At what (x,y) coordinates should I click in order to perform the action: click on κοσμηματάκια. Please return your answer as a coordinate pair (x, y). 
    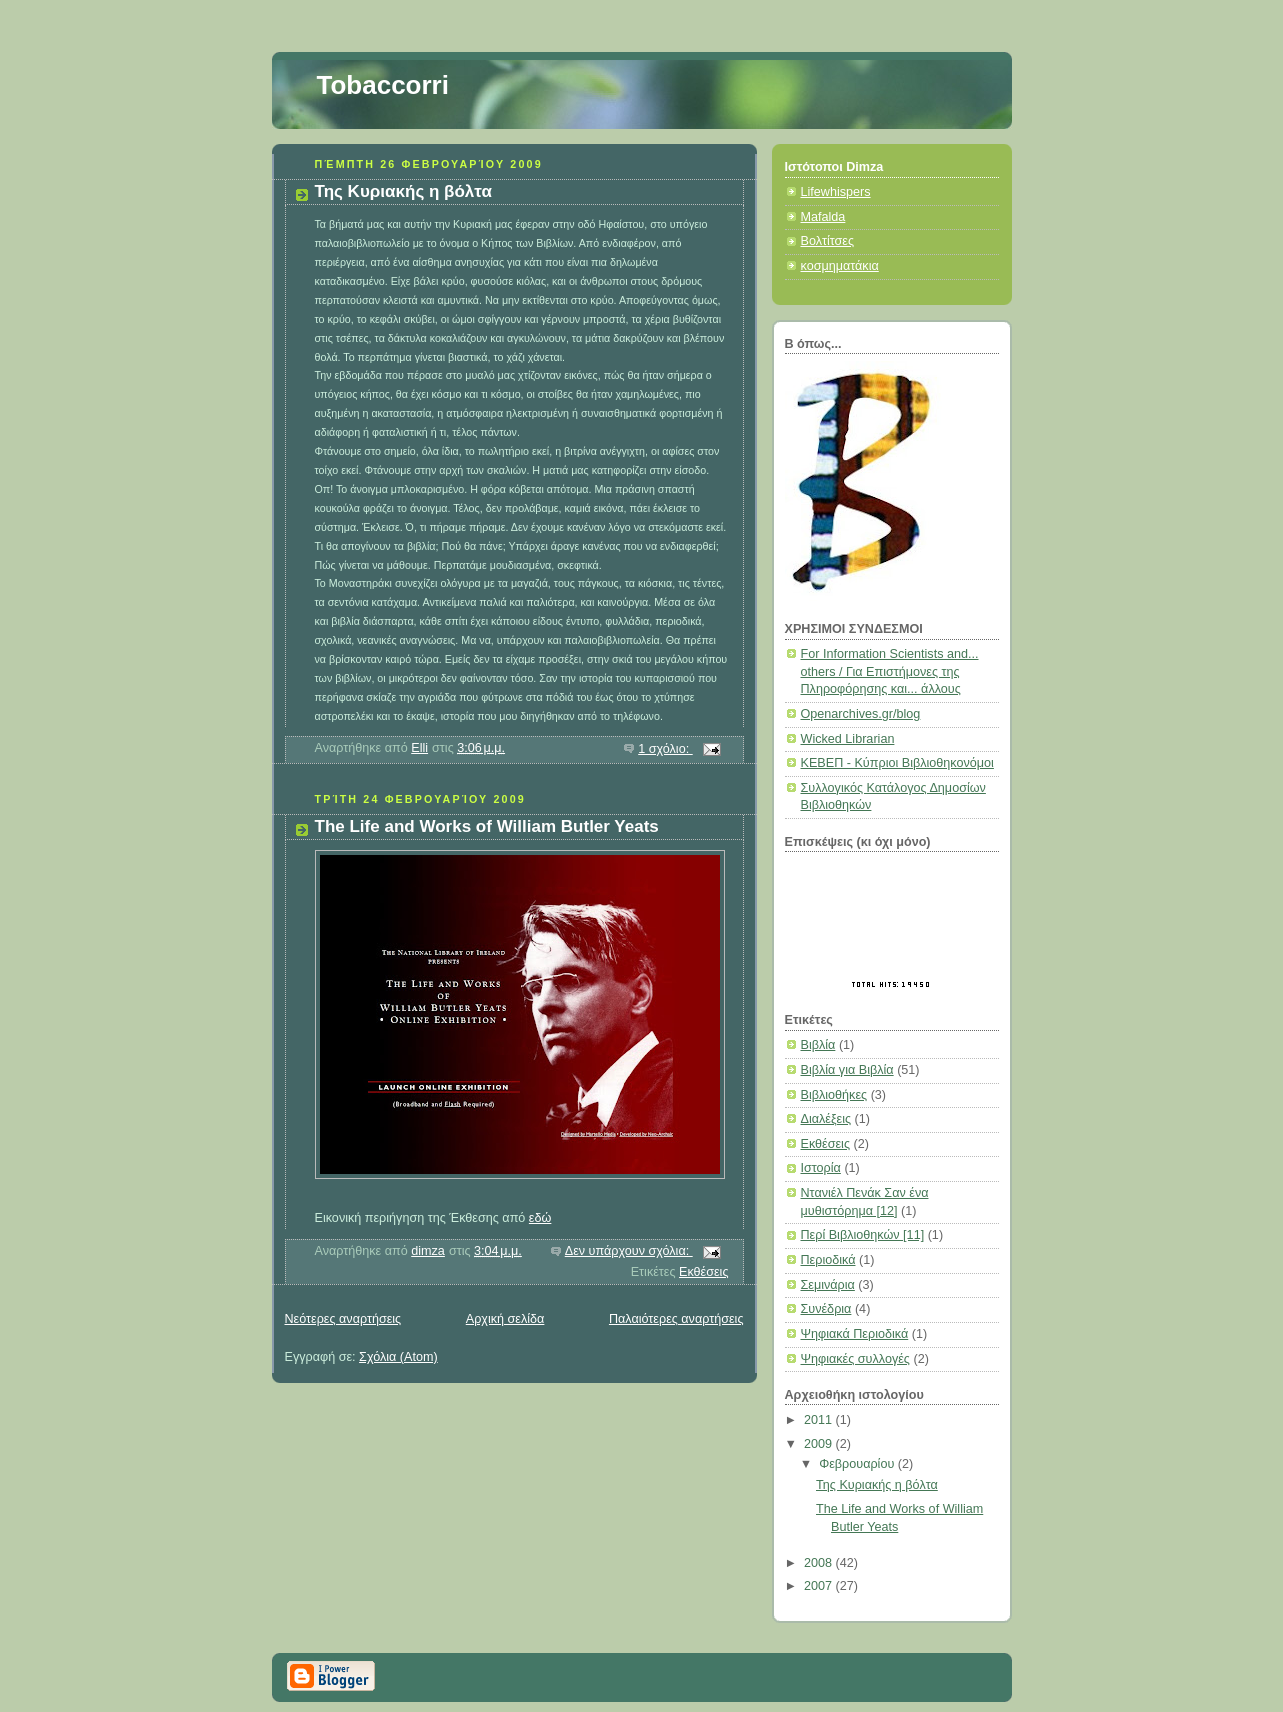
    Looking at the image, I should click on (840, 266).